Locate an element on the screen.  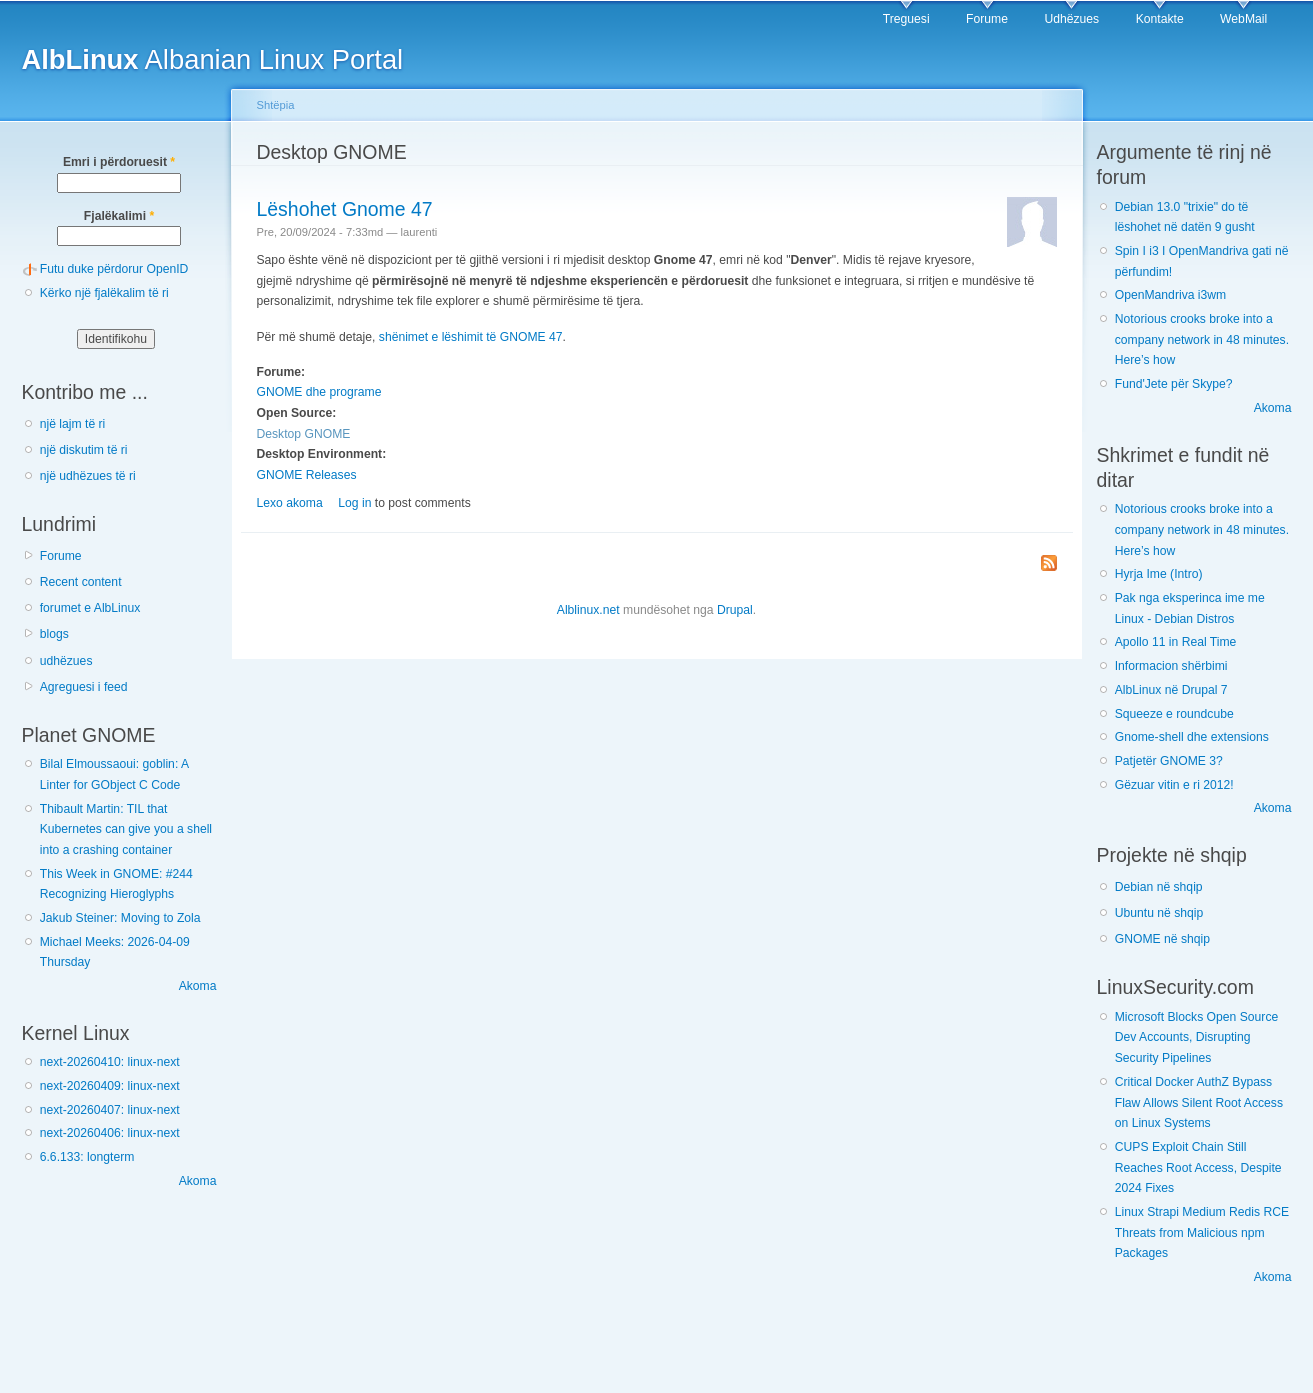
next-20260406: linux-next is located at coordinates (110, 1133).